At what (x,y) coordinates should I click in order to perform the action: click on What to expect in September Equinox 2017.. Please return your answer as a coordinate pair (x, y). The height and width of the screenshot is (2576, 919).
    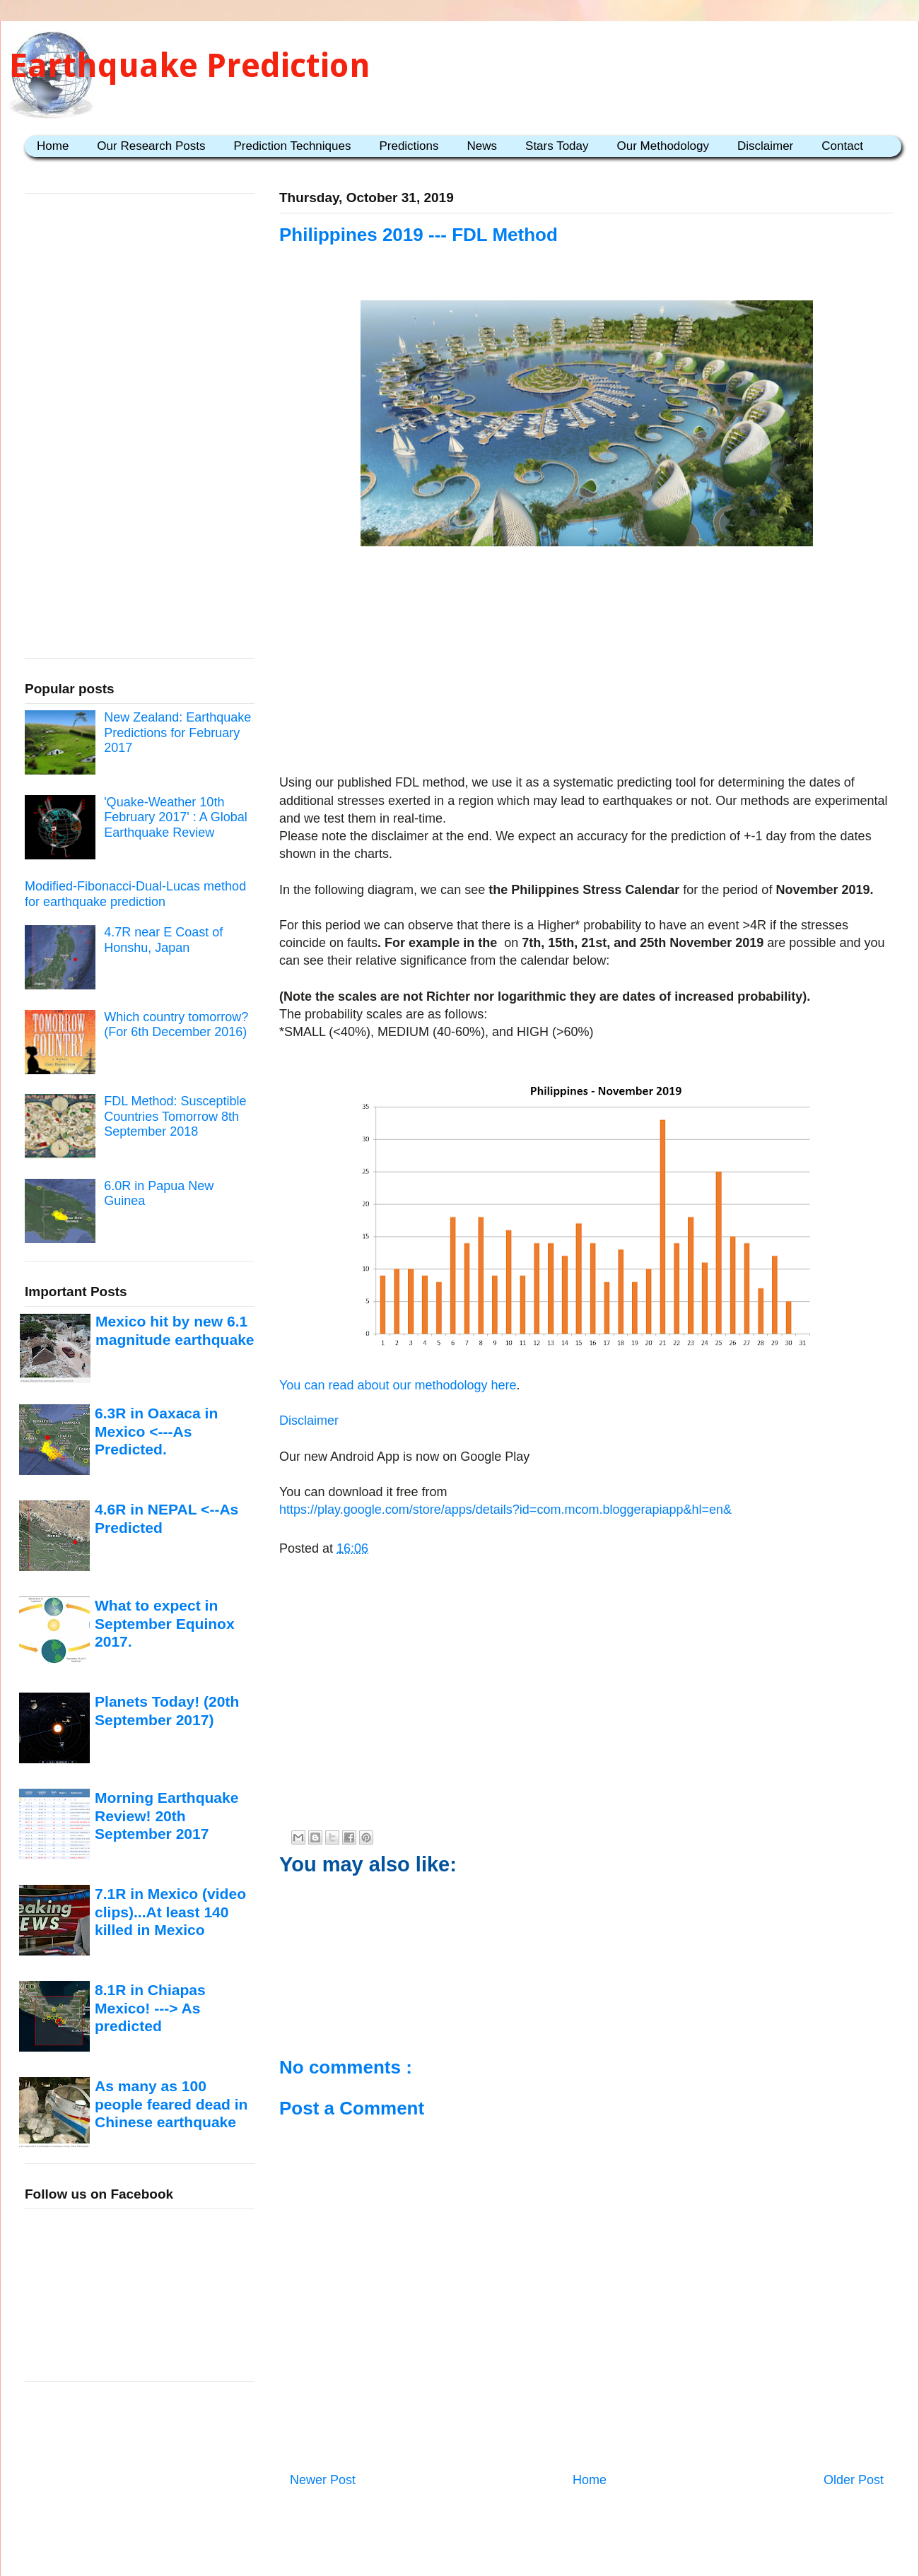
    Looking at the image, I should click on (165, 1623).